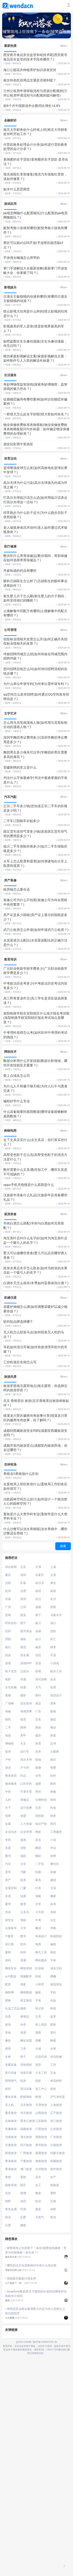 The height and width of the screenshot is (2576, 73). What do you see at coordinates (9, 1913) in the screenshot?
I see `广场舞` at bounding box center [9, 1913].